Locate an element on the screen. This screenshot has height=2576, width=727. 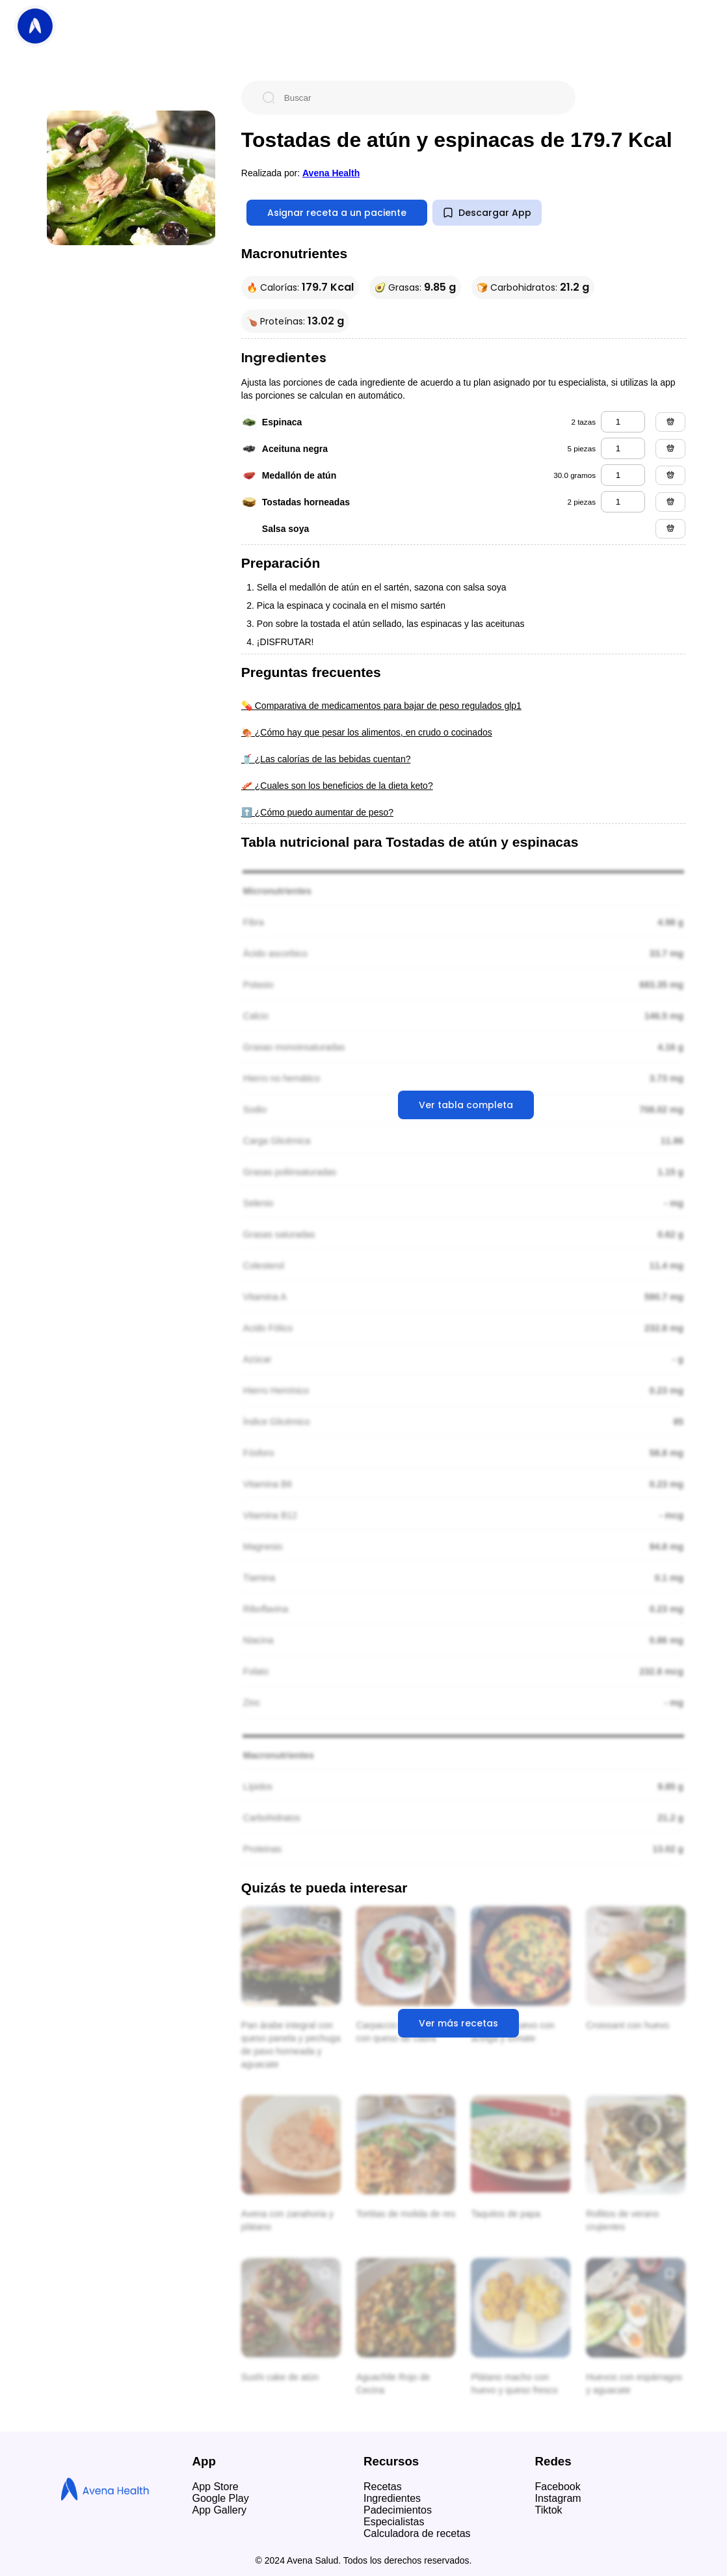
[medallón de atún] is located at coordinates (623, 475).